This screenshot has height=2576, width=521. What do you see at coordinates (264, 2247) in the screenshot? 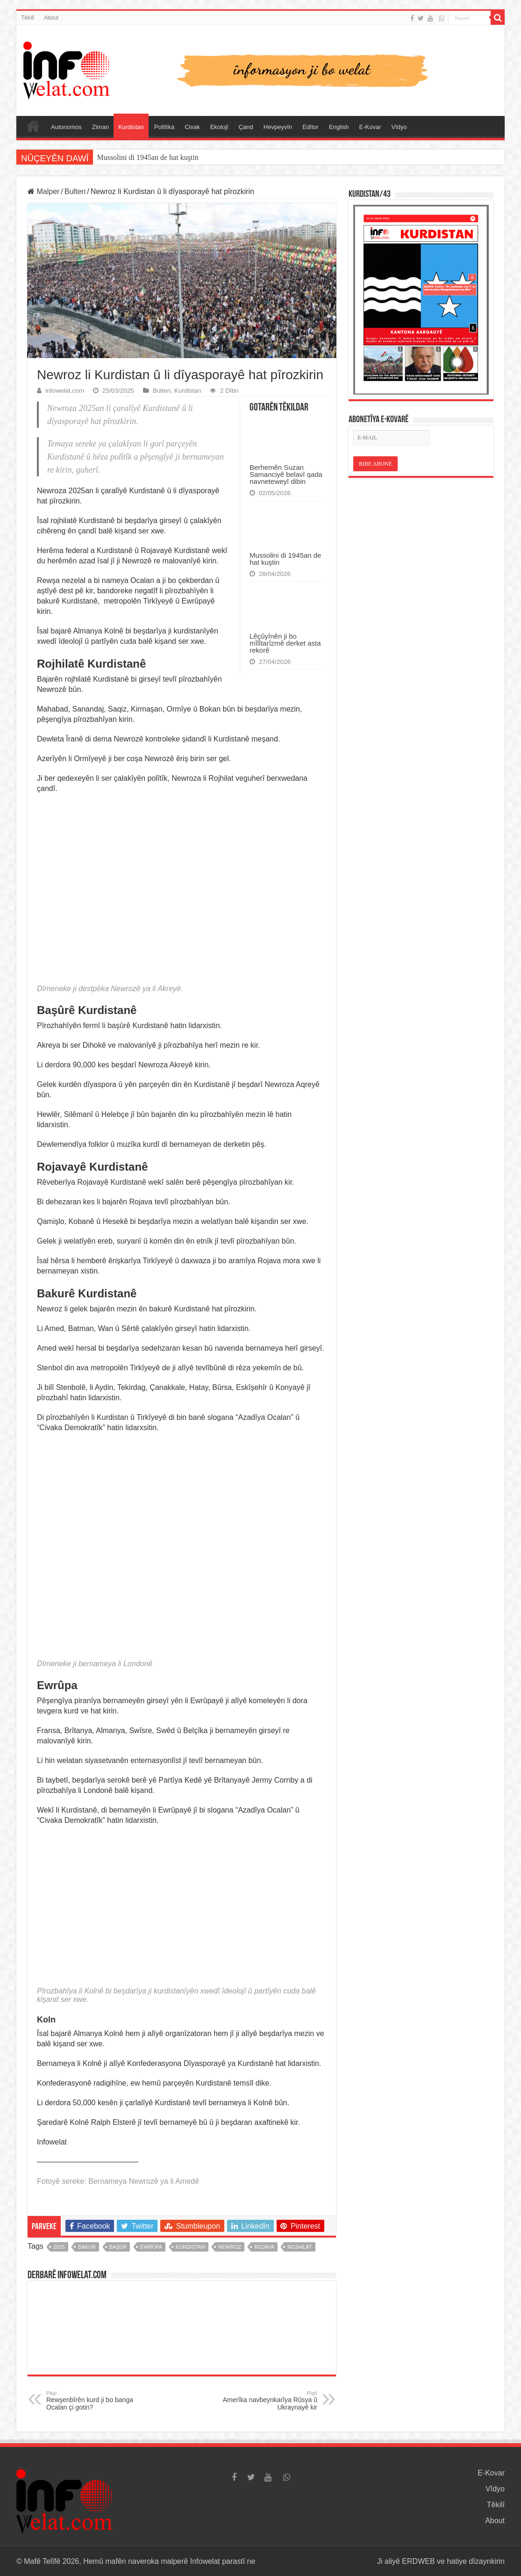
I see `rojava` at bounding box center [264, 2247].